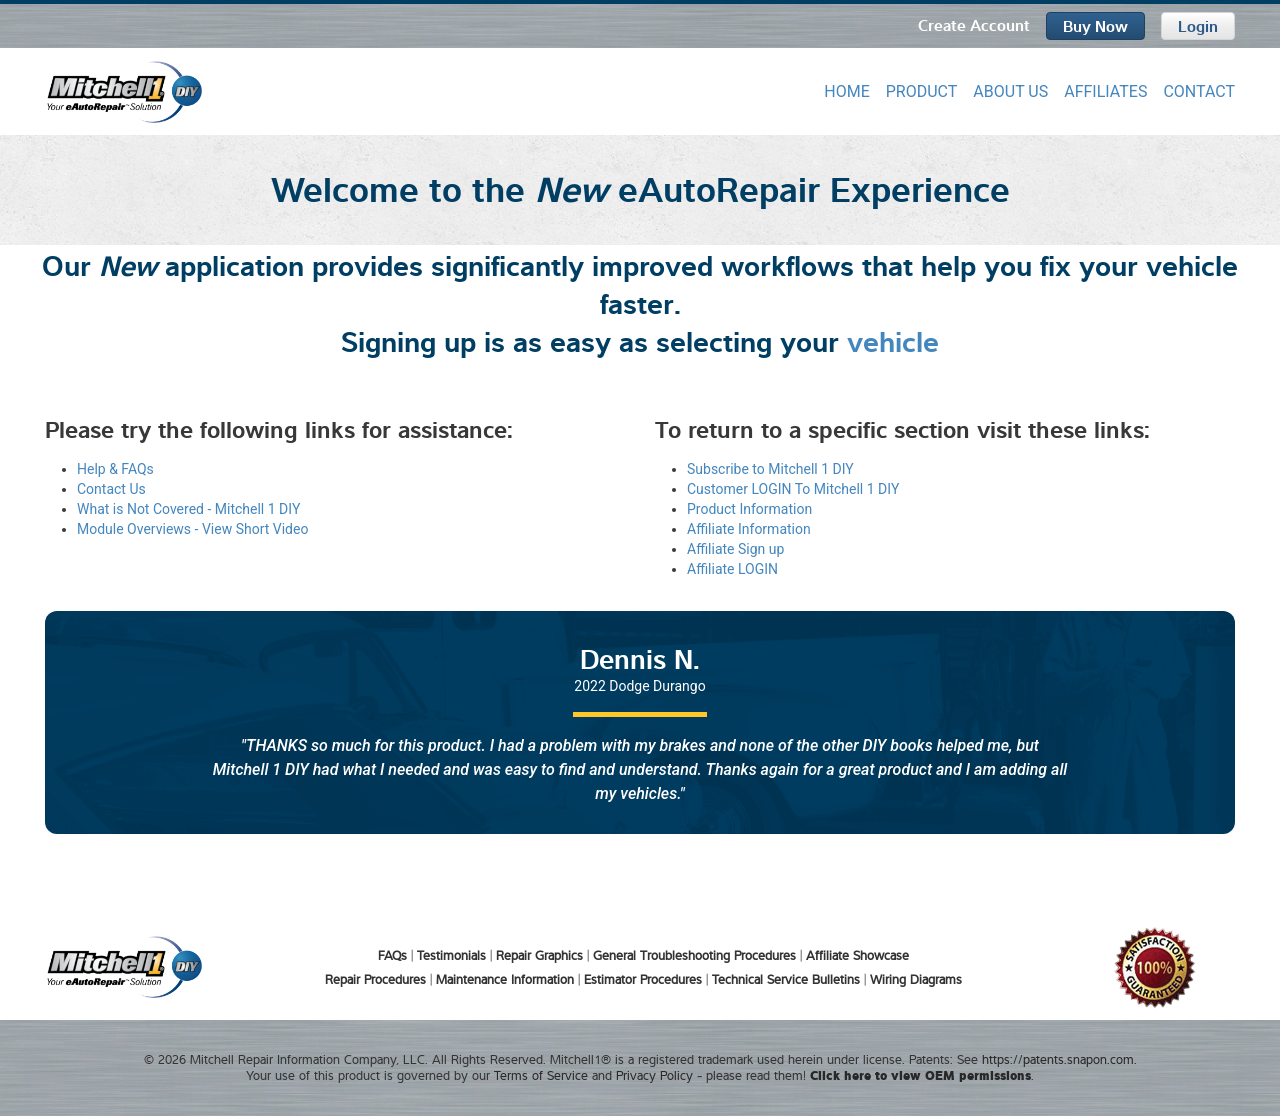 The width and height of the screenshot is (1280, 1116). What do you see at coordinates (786, 979) in the screenshot?
I see `Technical Service Bulletins` at bounding box center [786, 979].